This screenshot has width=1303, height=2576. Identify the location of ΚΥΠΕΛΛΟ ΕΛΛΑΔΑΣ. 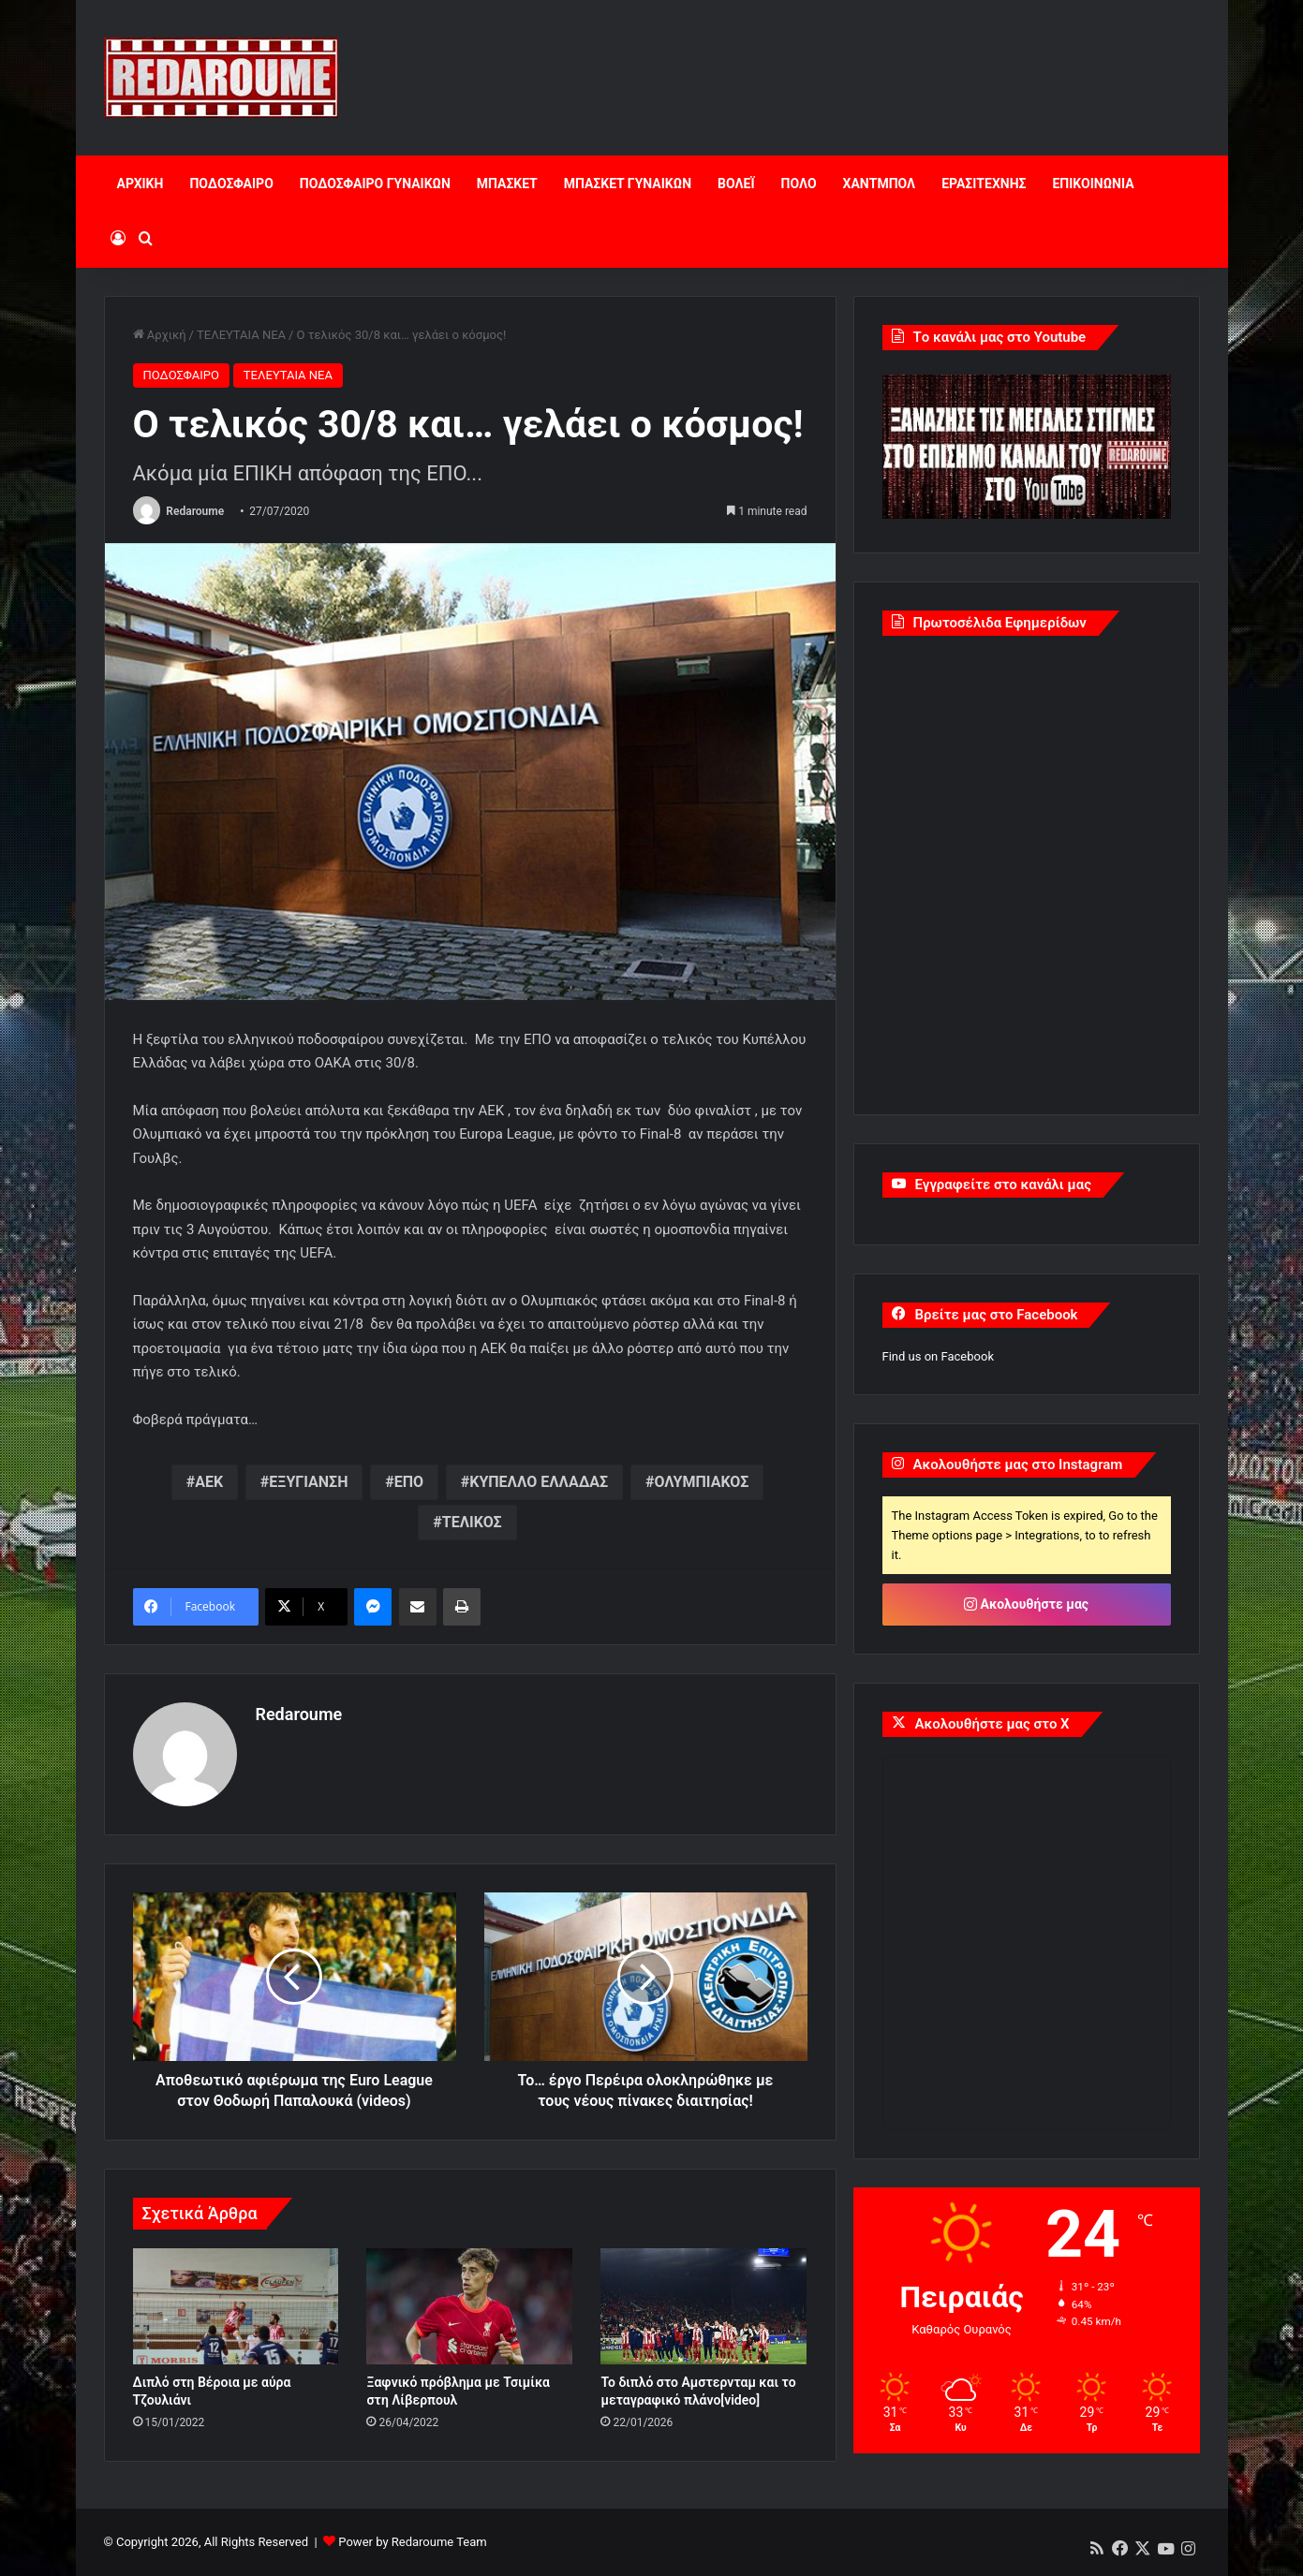
(538, 1482).